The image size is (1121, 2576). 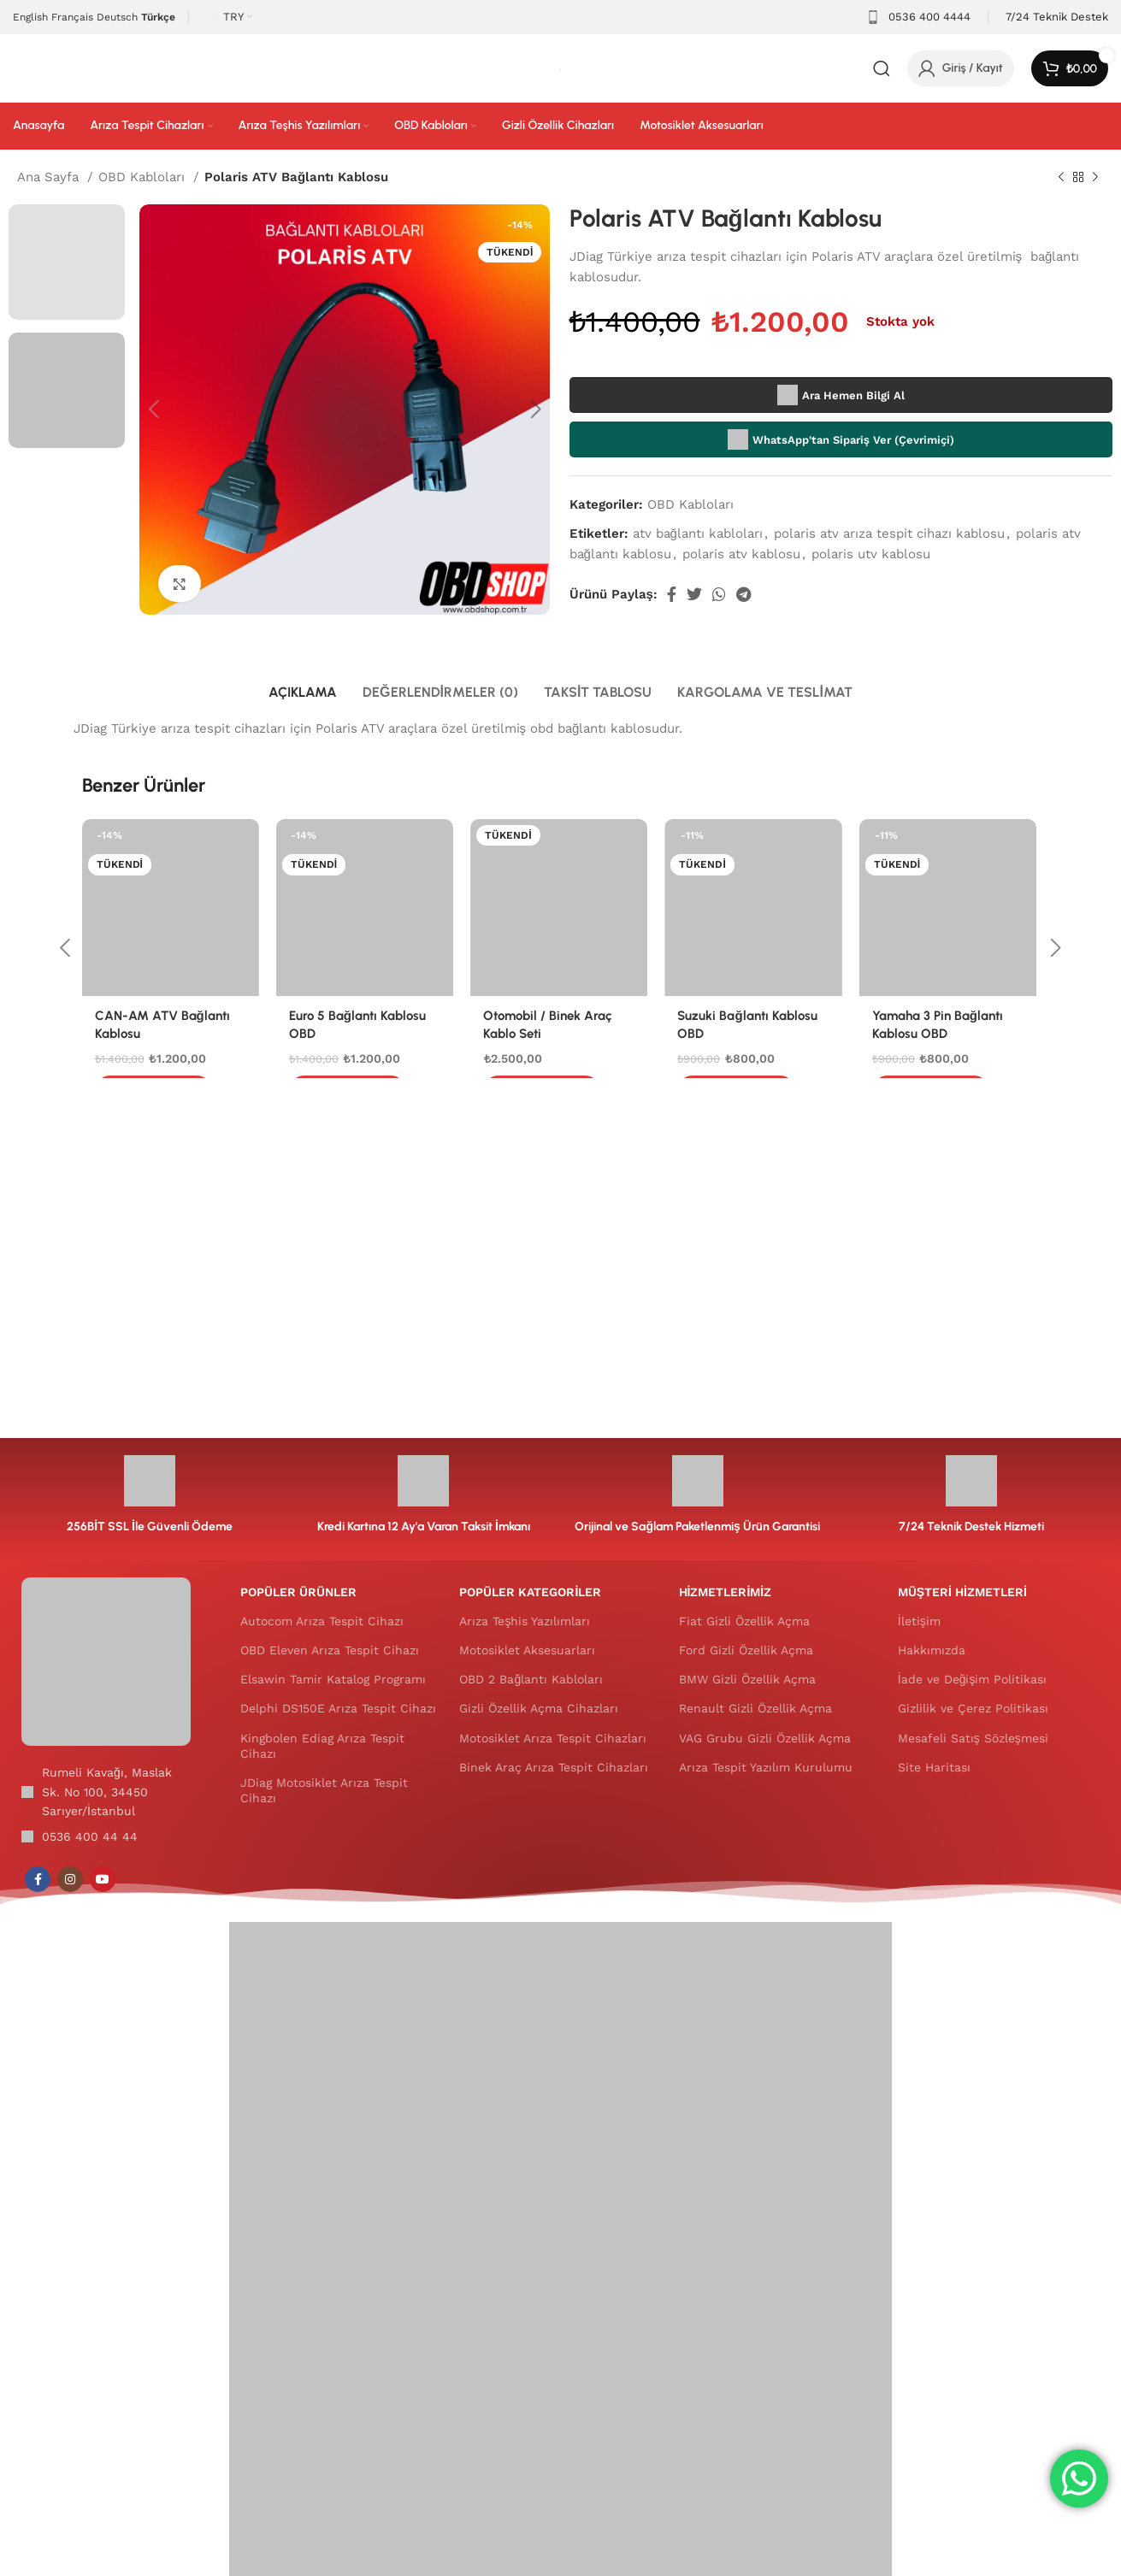 I want to click on Site Haritası, so click(x=934, y=1767).